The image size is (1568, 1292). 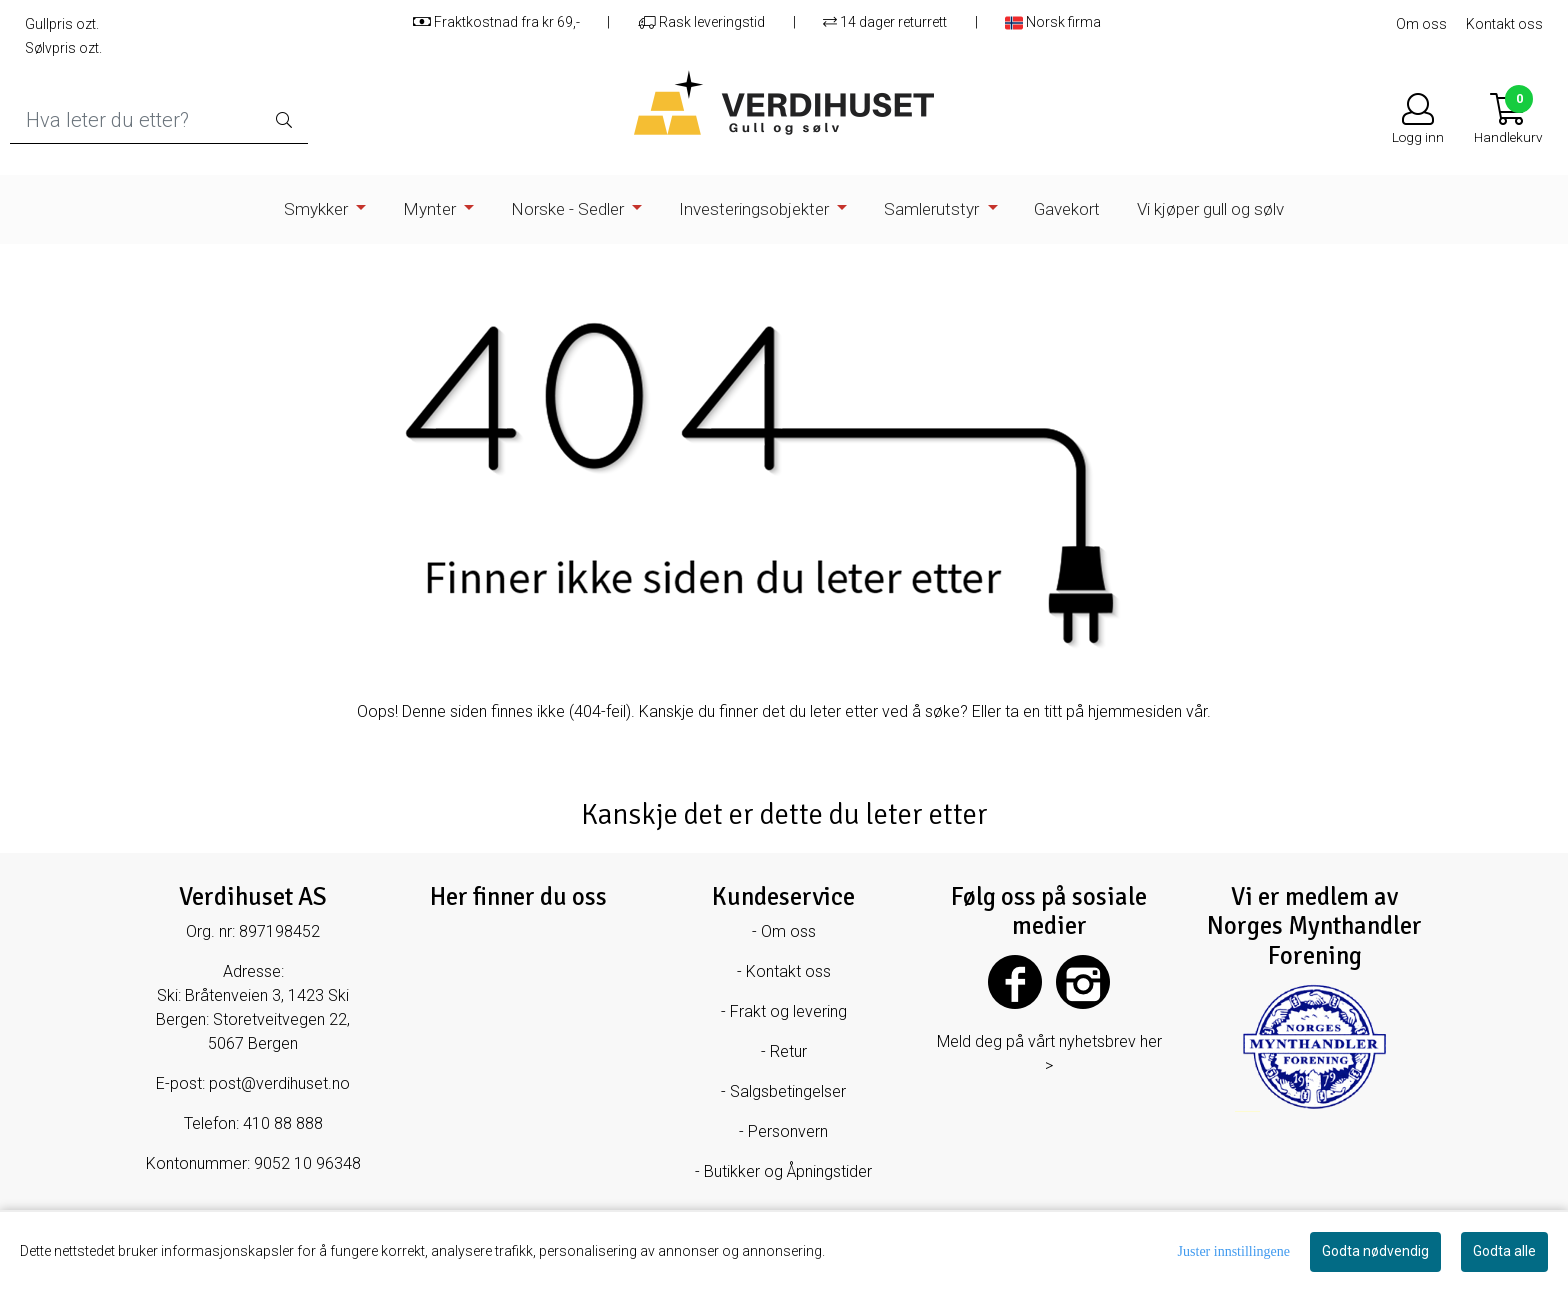 I want to click on Vi kjøper gull og sølv, so click(x=1210, y=209).